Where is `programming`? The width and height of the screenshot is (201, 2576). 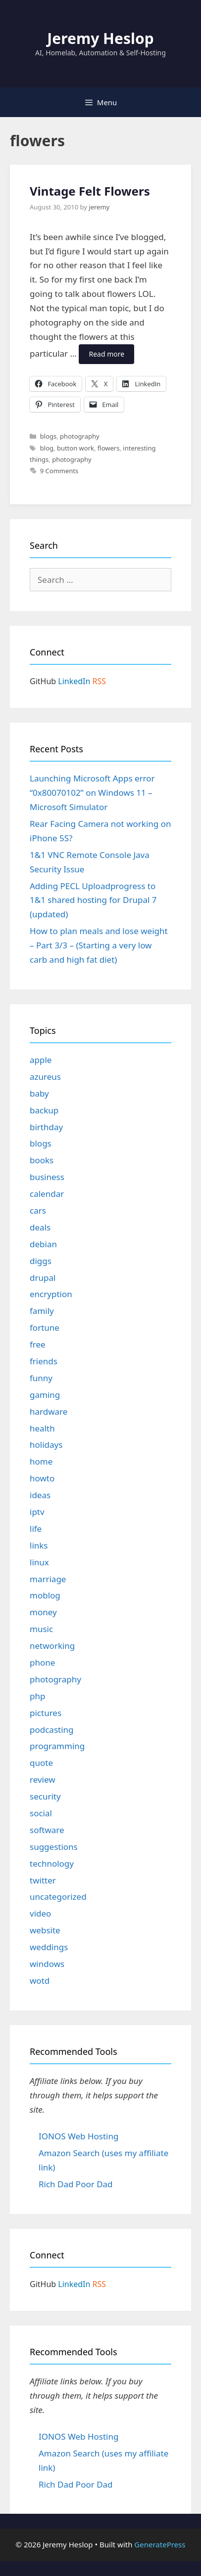 programming is located at coordinates (57, 1746).